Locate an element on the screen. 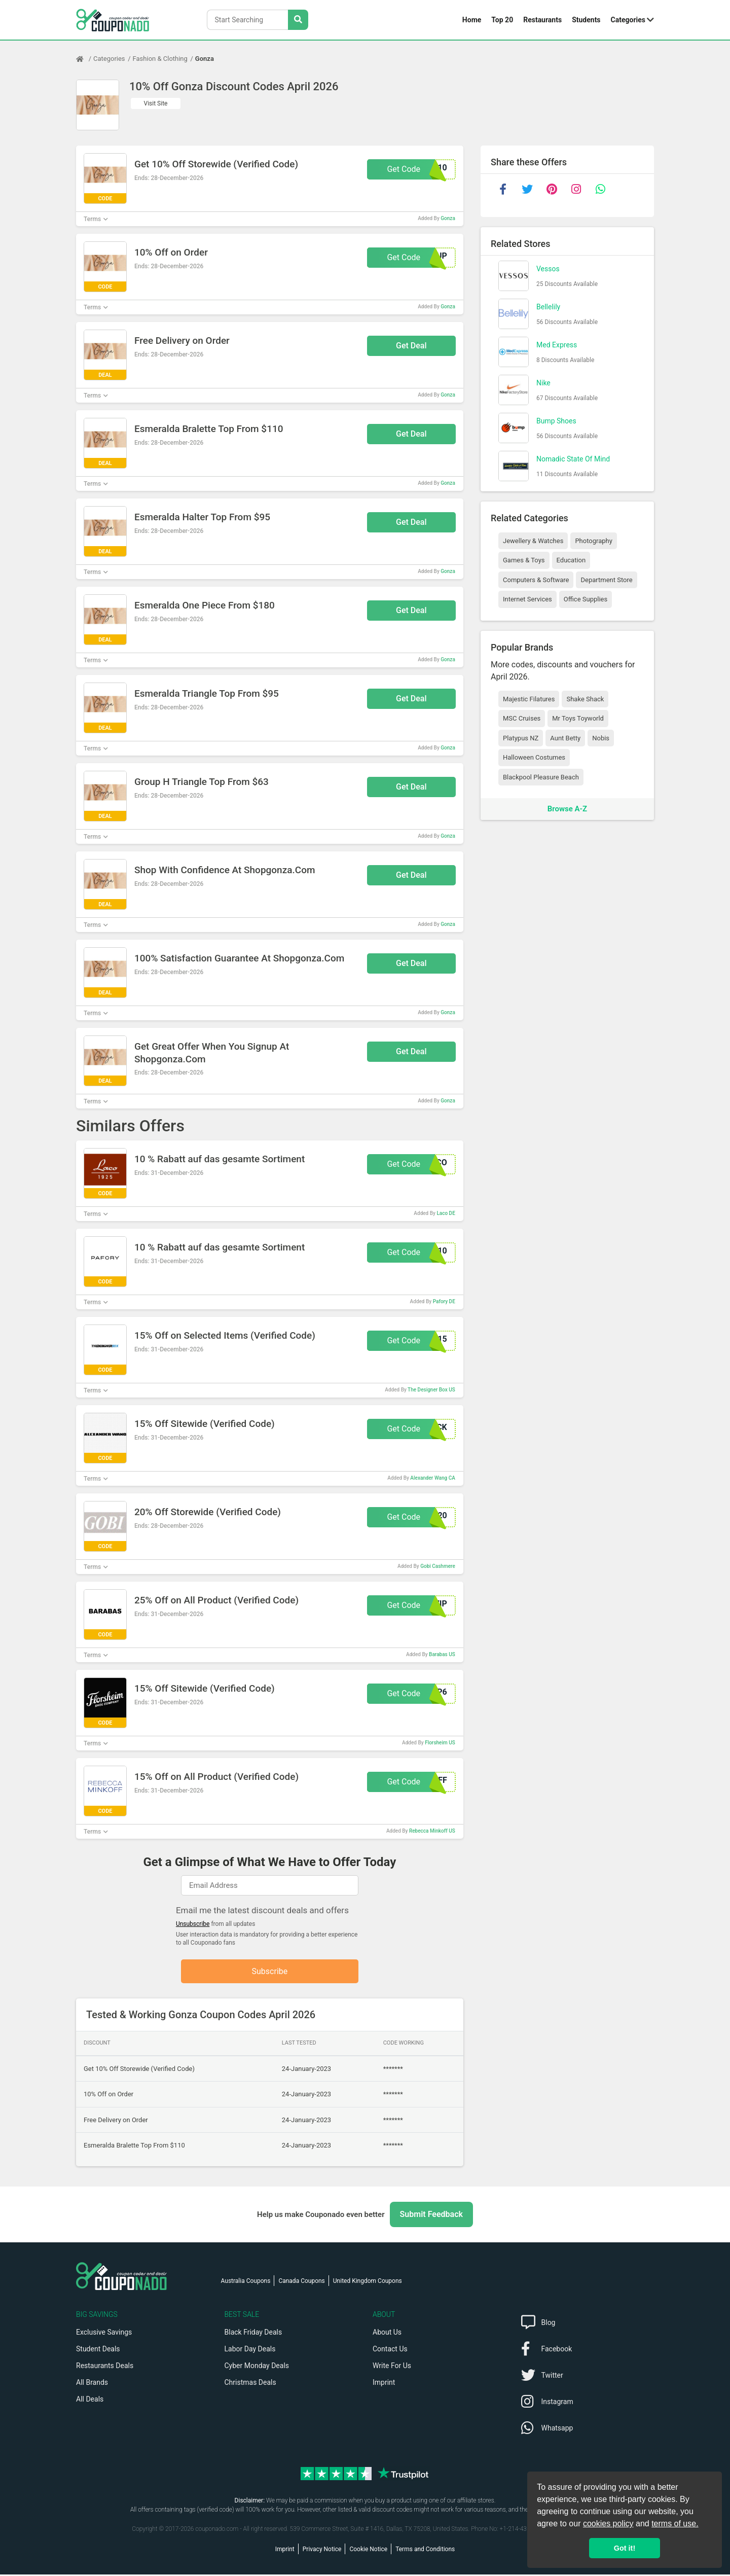 The height and width of the screenshot is (2576, 730). Rebecca Minkoff US is located at coordinates (432, 1831).